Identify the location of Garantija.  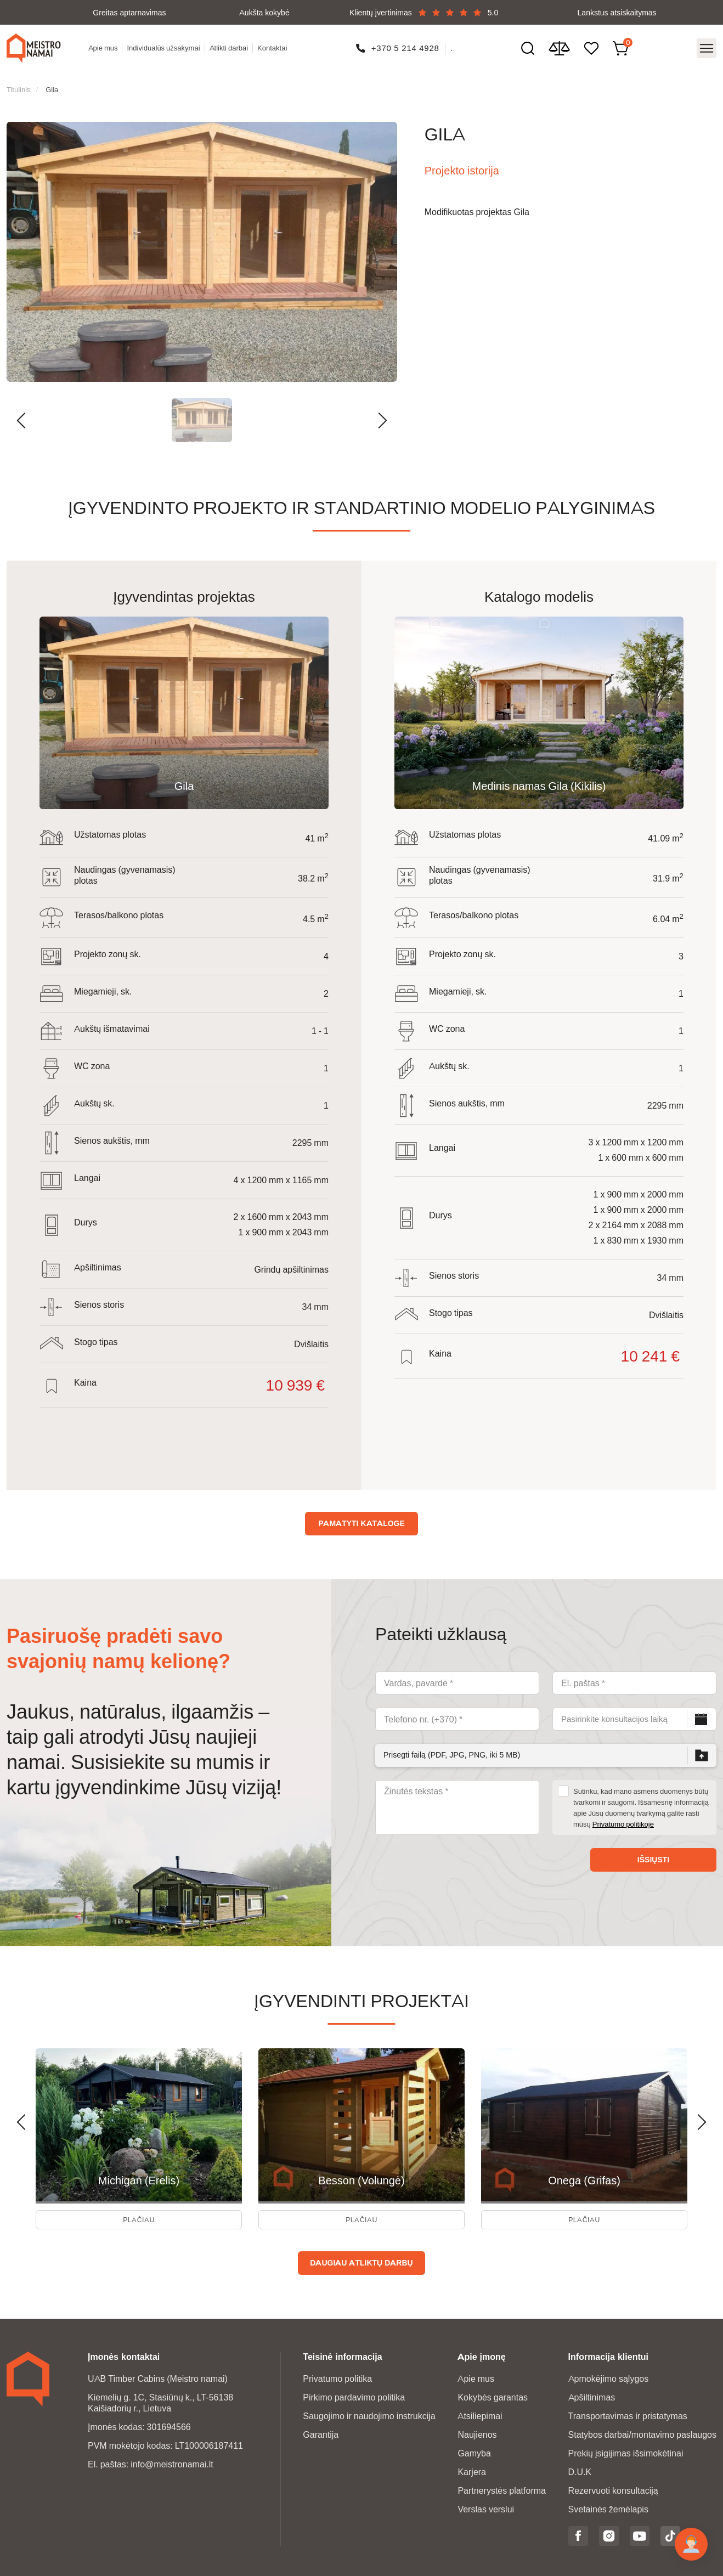
(320, 2432).